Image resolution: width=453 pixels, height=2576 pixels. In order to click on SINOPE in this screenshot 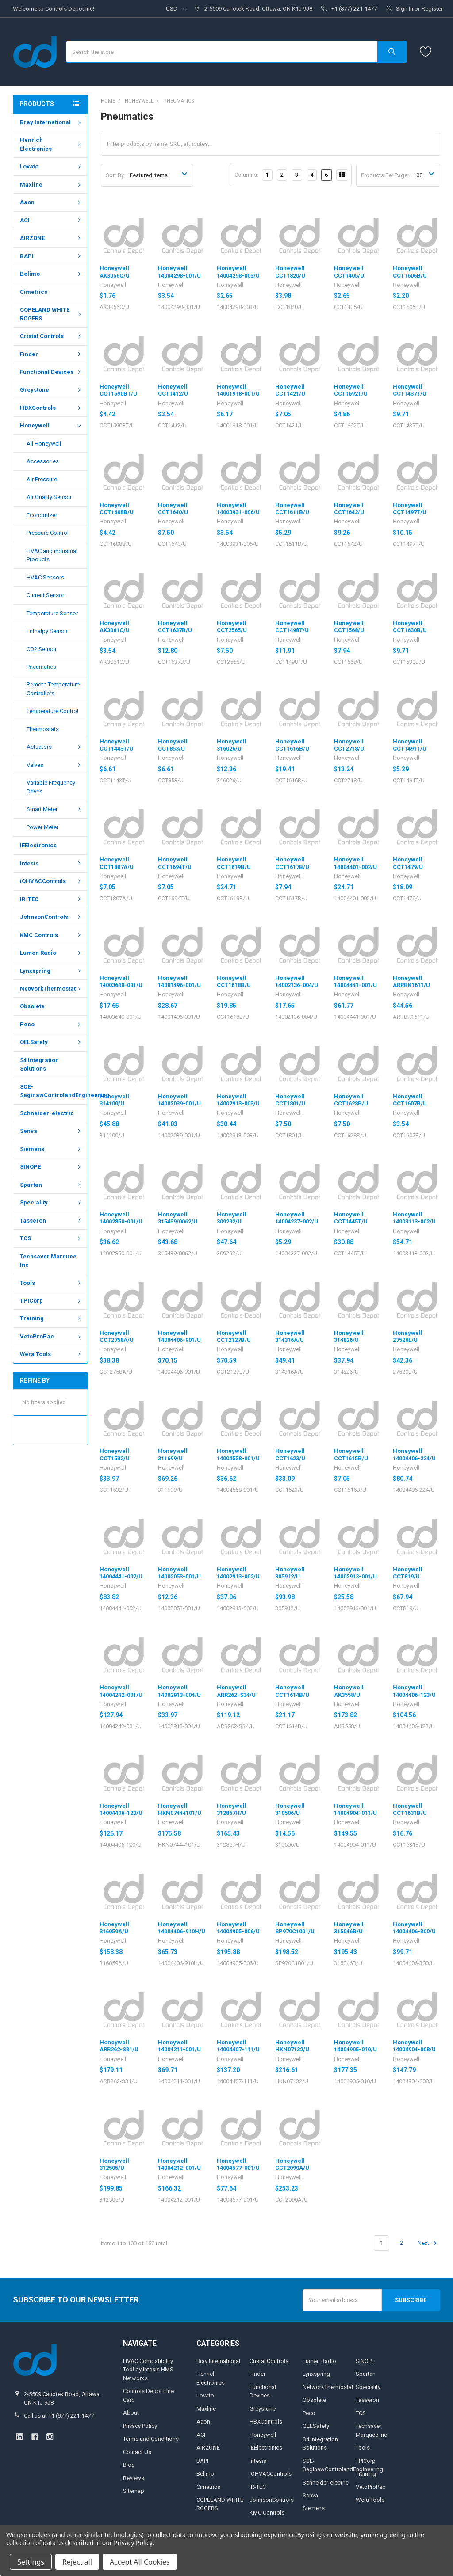, I will do `click(51, 1166)`.